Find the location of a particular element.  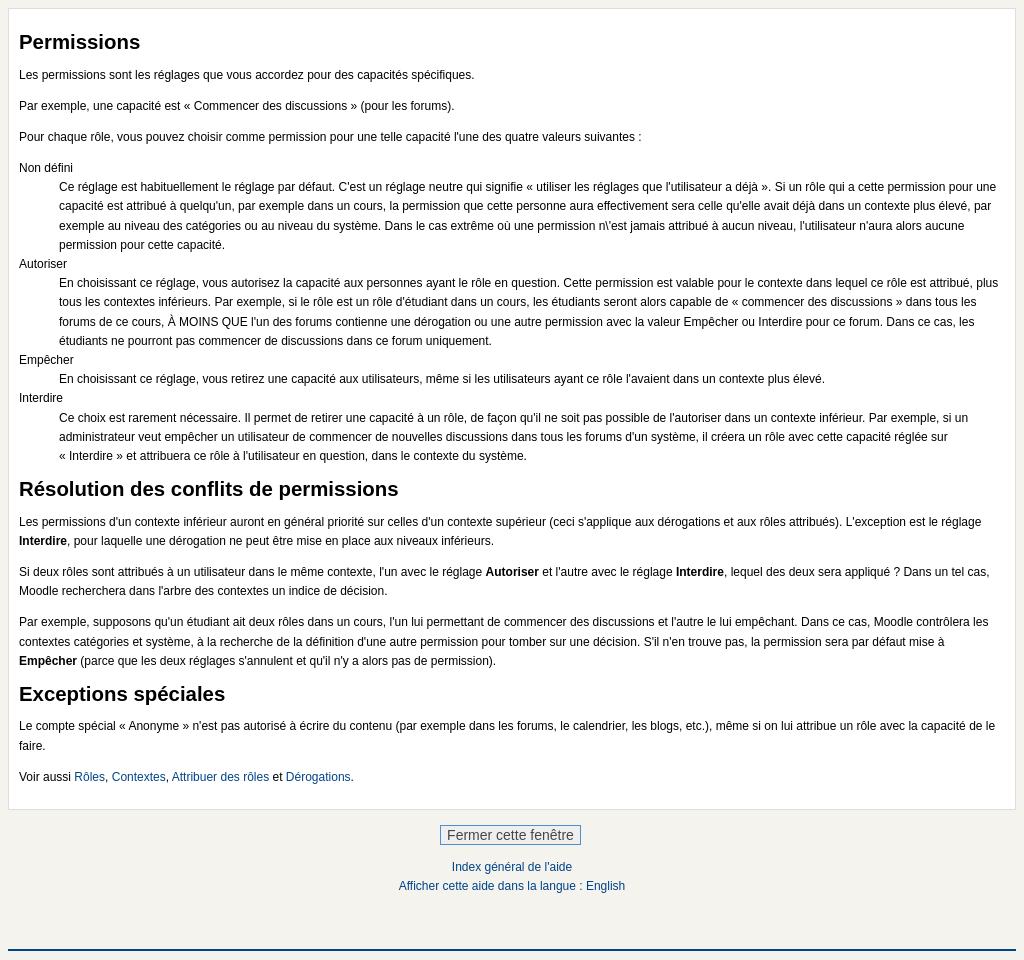

Rôles is located at coordinates (89, 777).